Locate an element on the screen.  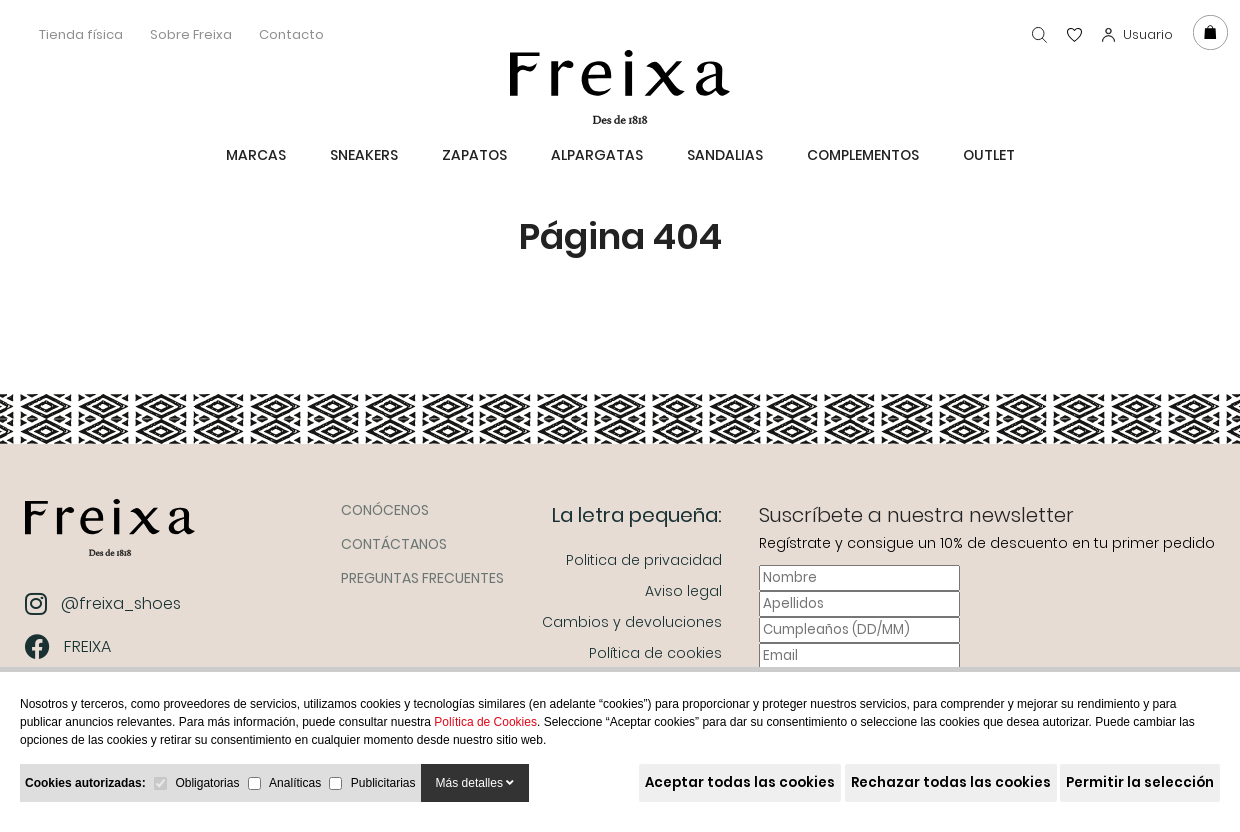
Politica de privacidad is located at coordinates (644, 560).